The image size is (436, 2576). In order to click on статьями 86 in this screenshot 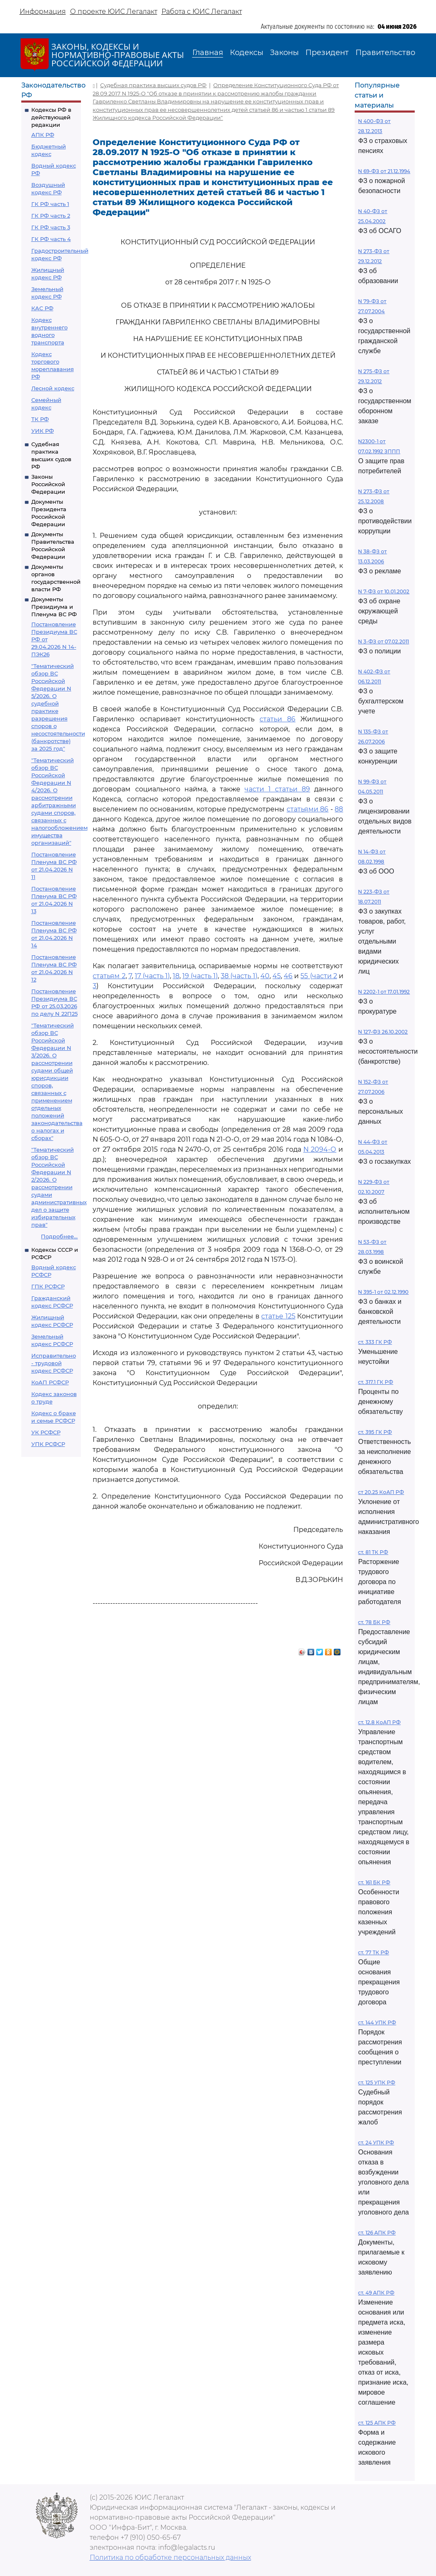, I will do `click(308, 809)`.